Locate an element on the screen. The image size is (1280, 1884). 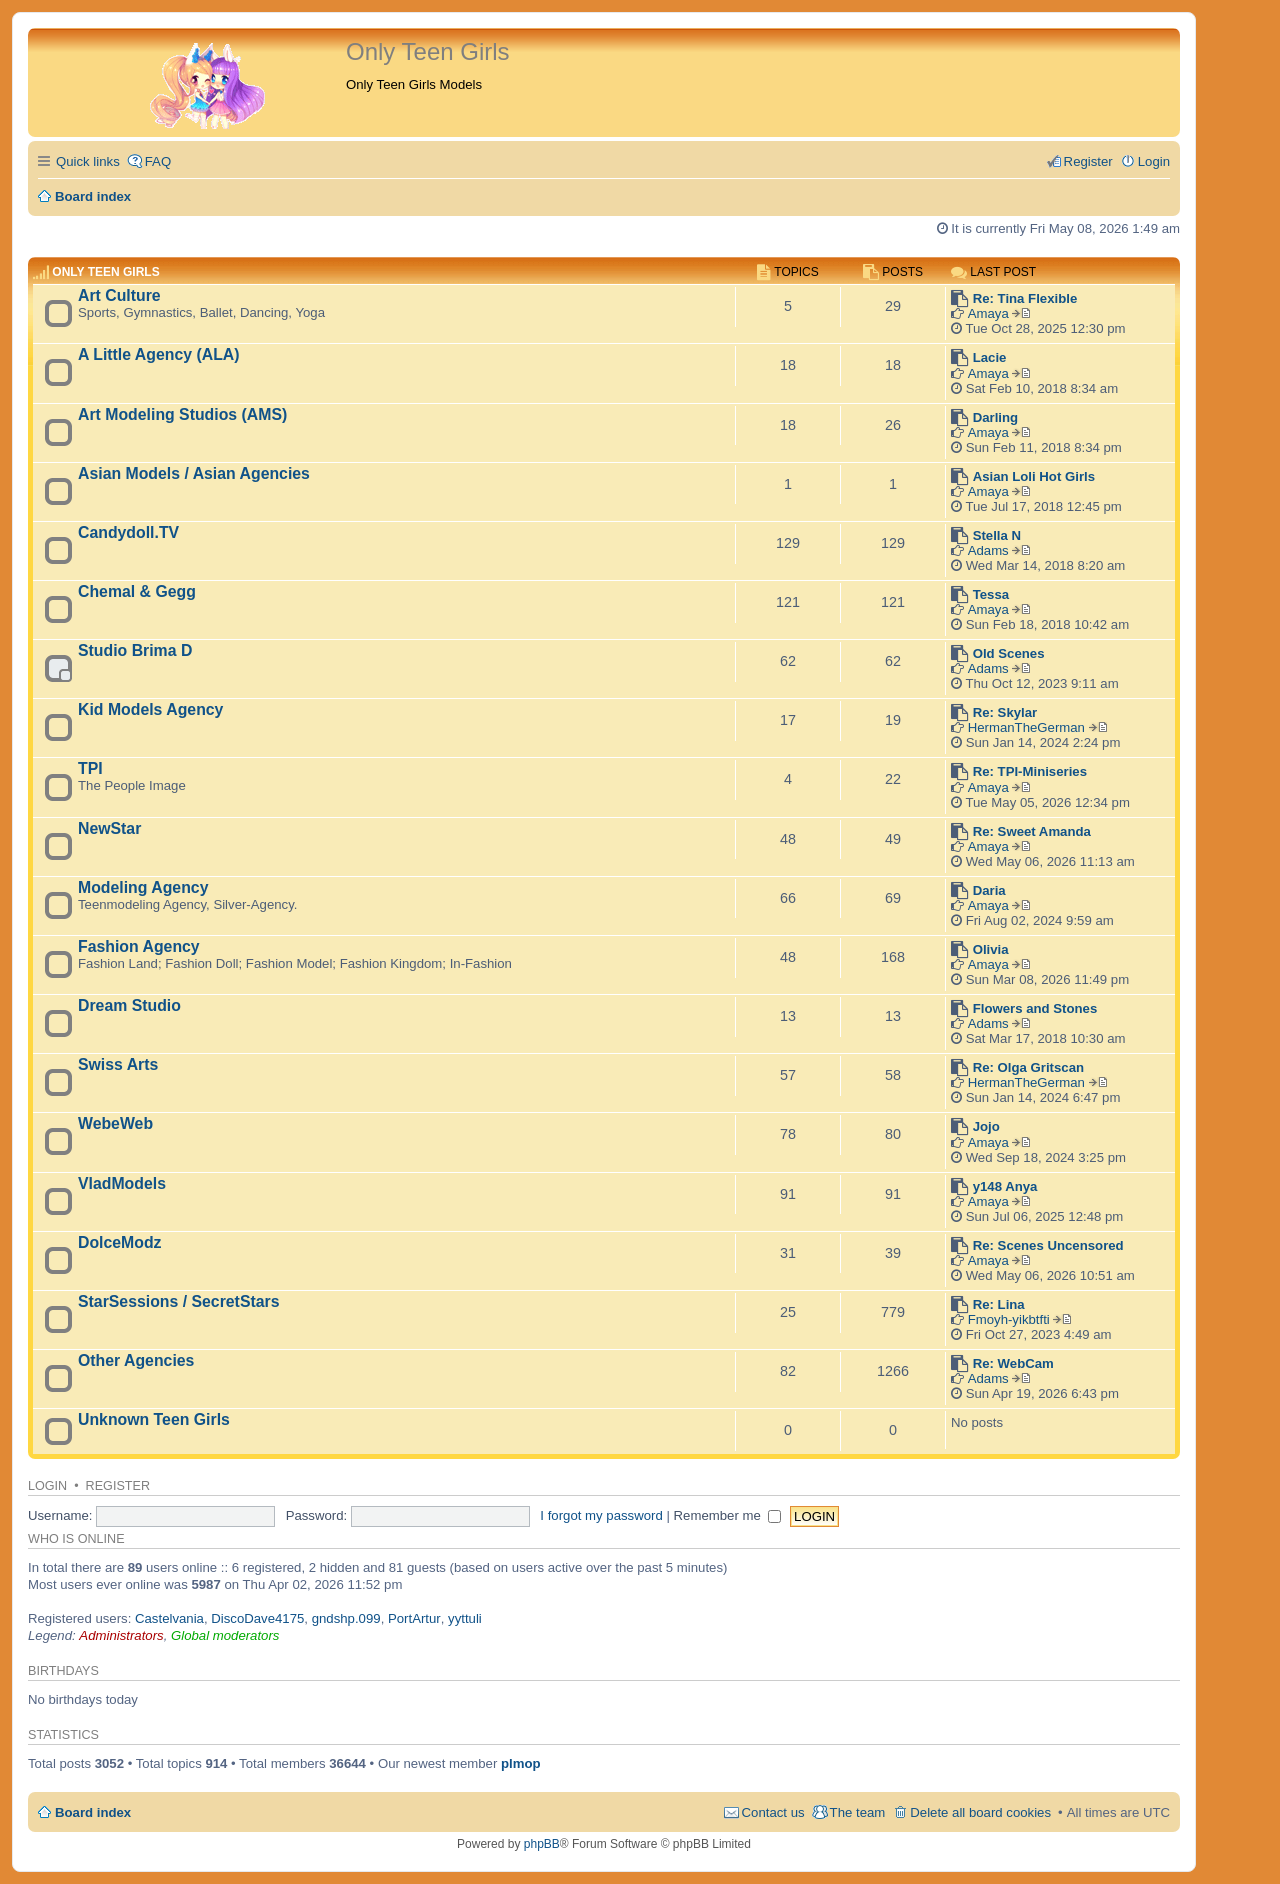
Other Agencies is located at coordinates (136, 1360).